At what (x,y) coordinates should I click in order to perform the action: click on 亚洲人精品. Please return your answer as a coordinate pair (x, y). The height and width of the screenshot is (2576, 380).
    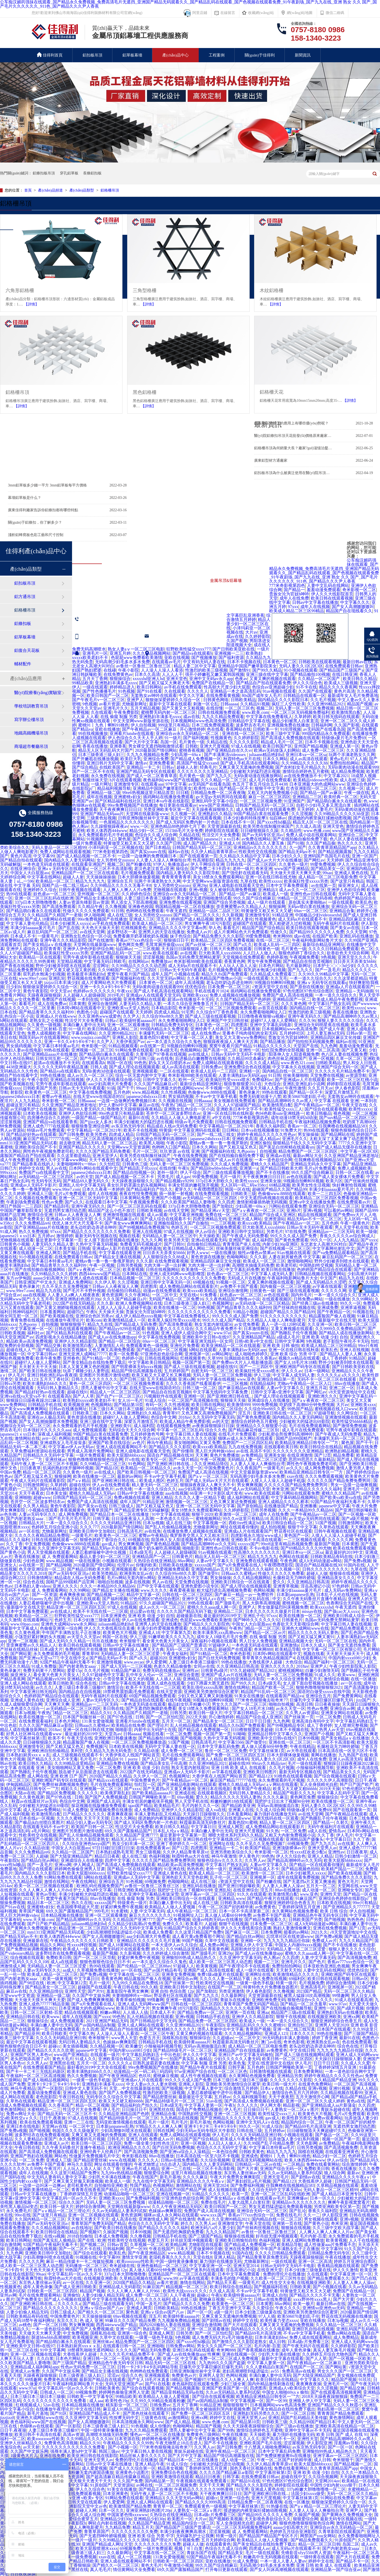
    Looking at the image, I should click on (162, 1497).